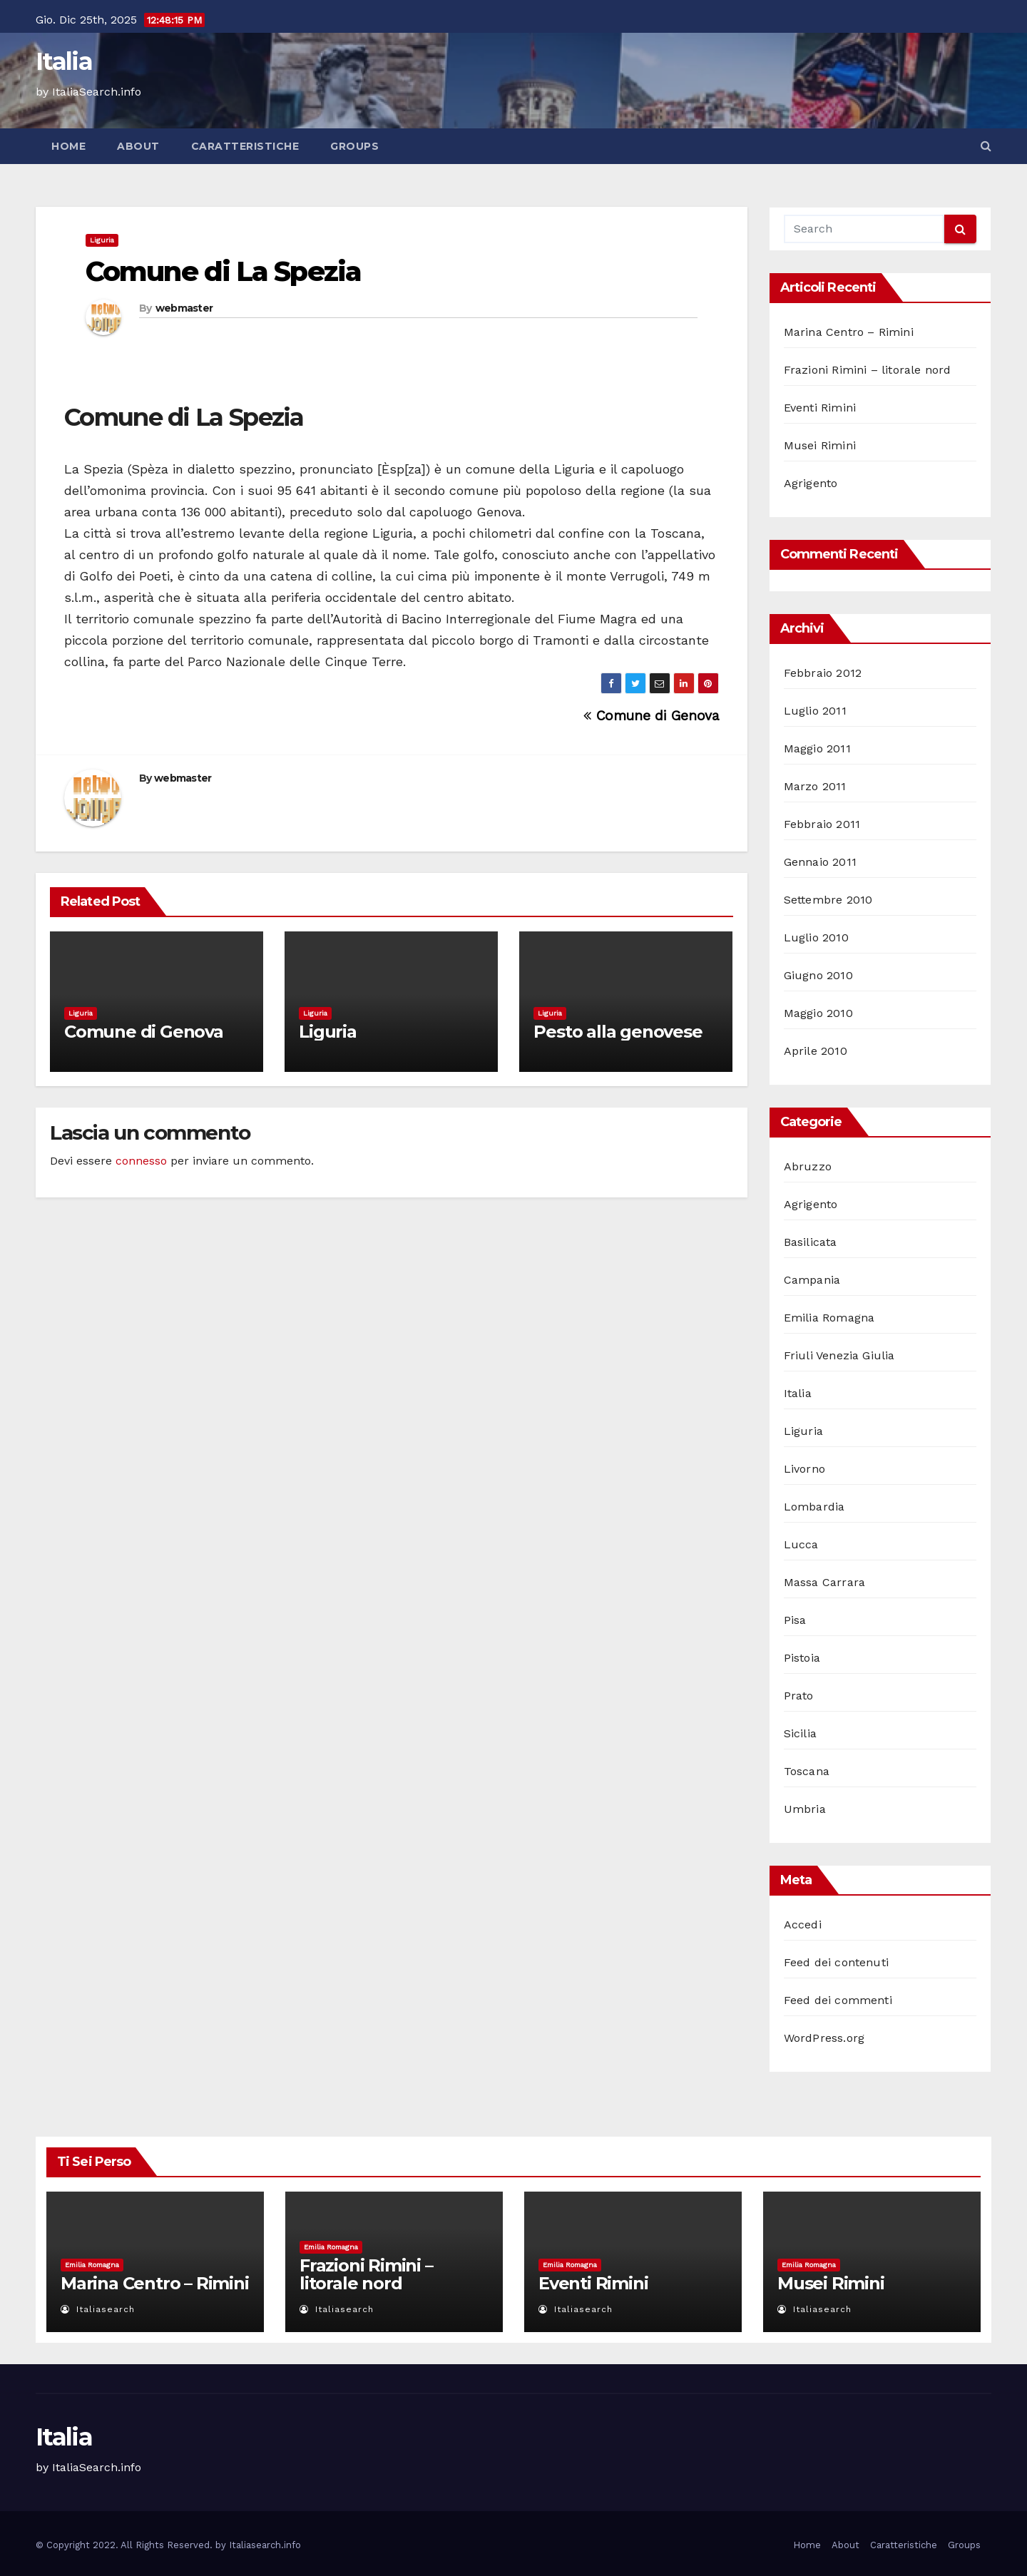  I want to click on Giugno 2010, so click(818, 975).